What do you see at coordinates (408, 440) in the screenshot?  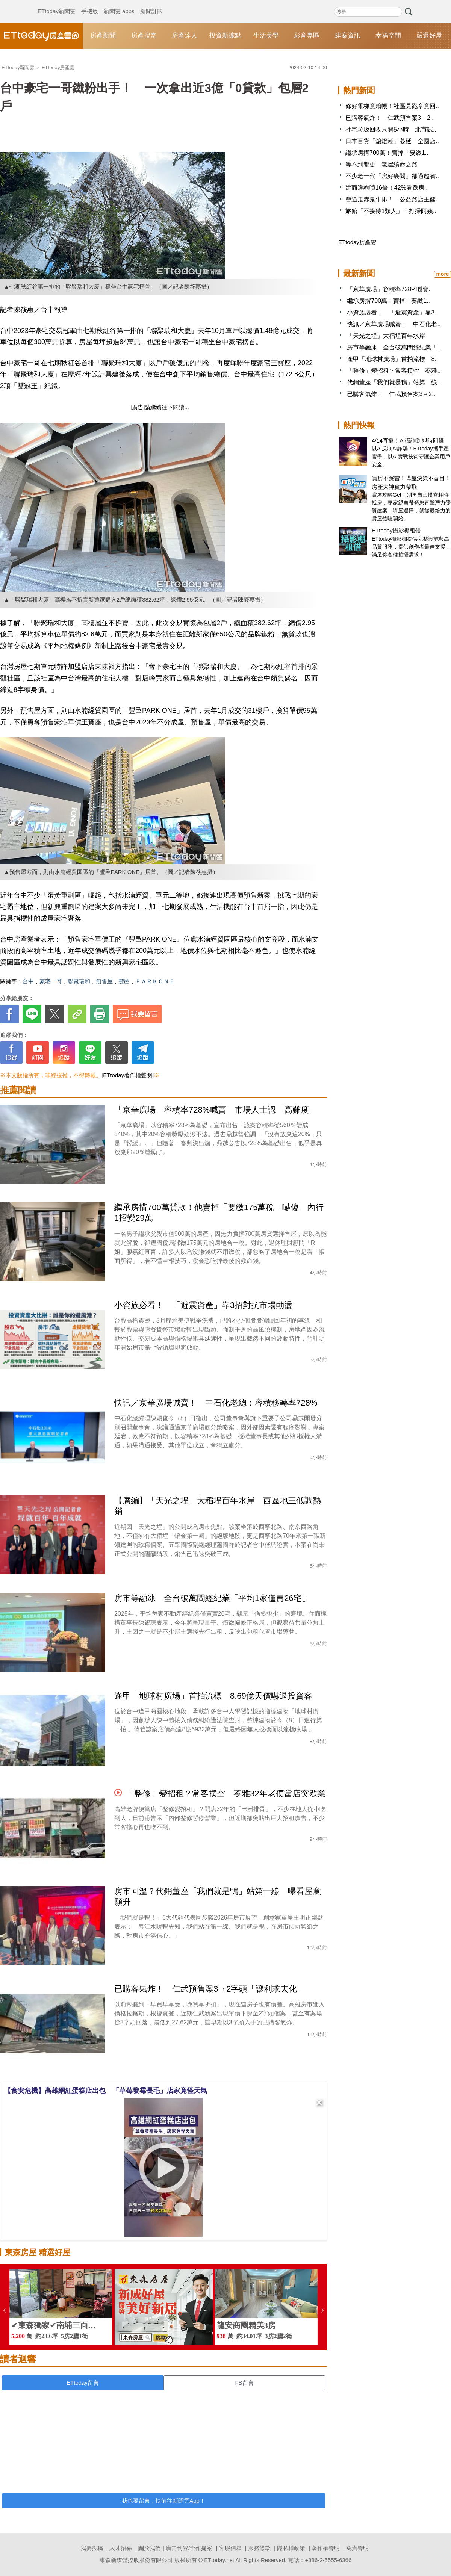 I see `4/14直播！AI識詐到即時阻斷` at bounding box center [408, 440].